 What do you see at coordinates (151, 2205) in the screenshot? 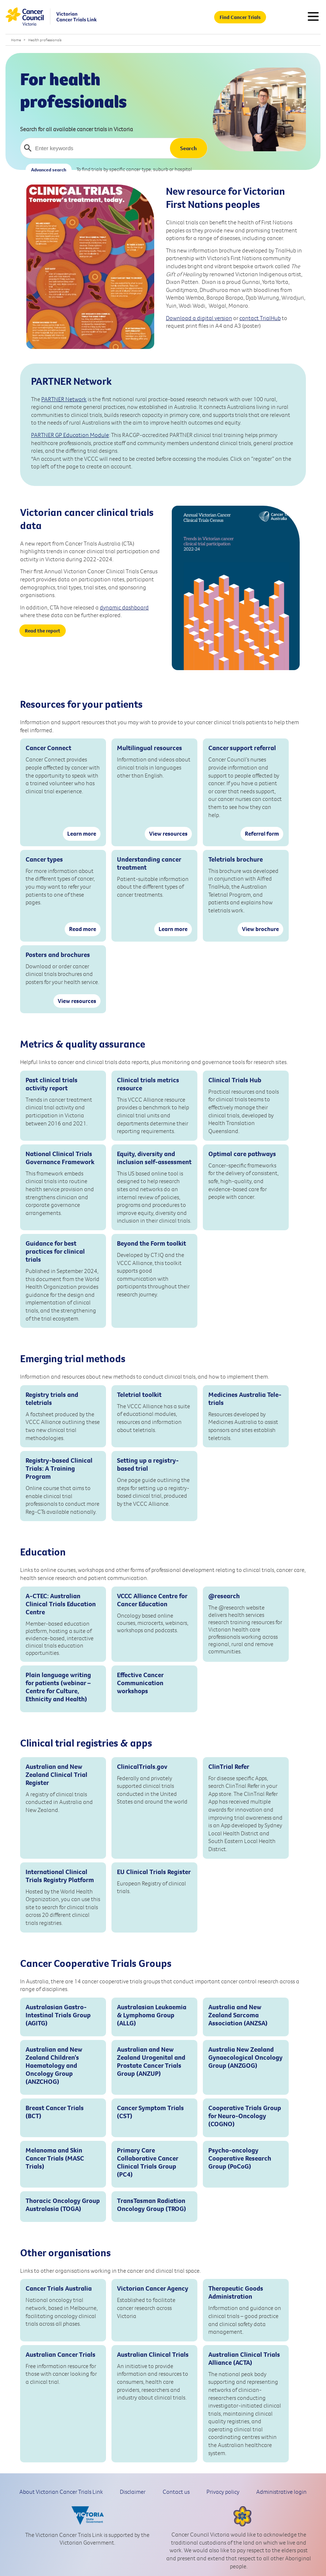
I see `TransTasman Radiation Oncology Group (TROG)` at bounding box center [151, 2205].